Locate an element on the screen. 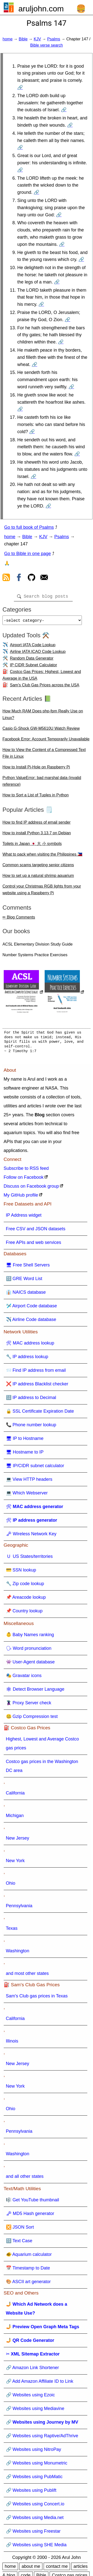 The height and width of the screenshot is (2576, 93). Discuss on Facebook group is located at coordinates (31, 1188).